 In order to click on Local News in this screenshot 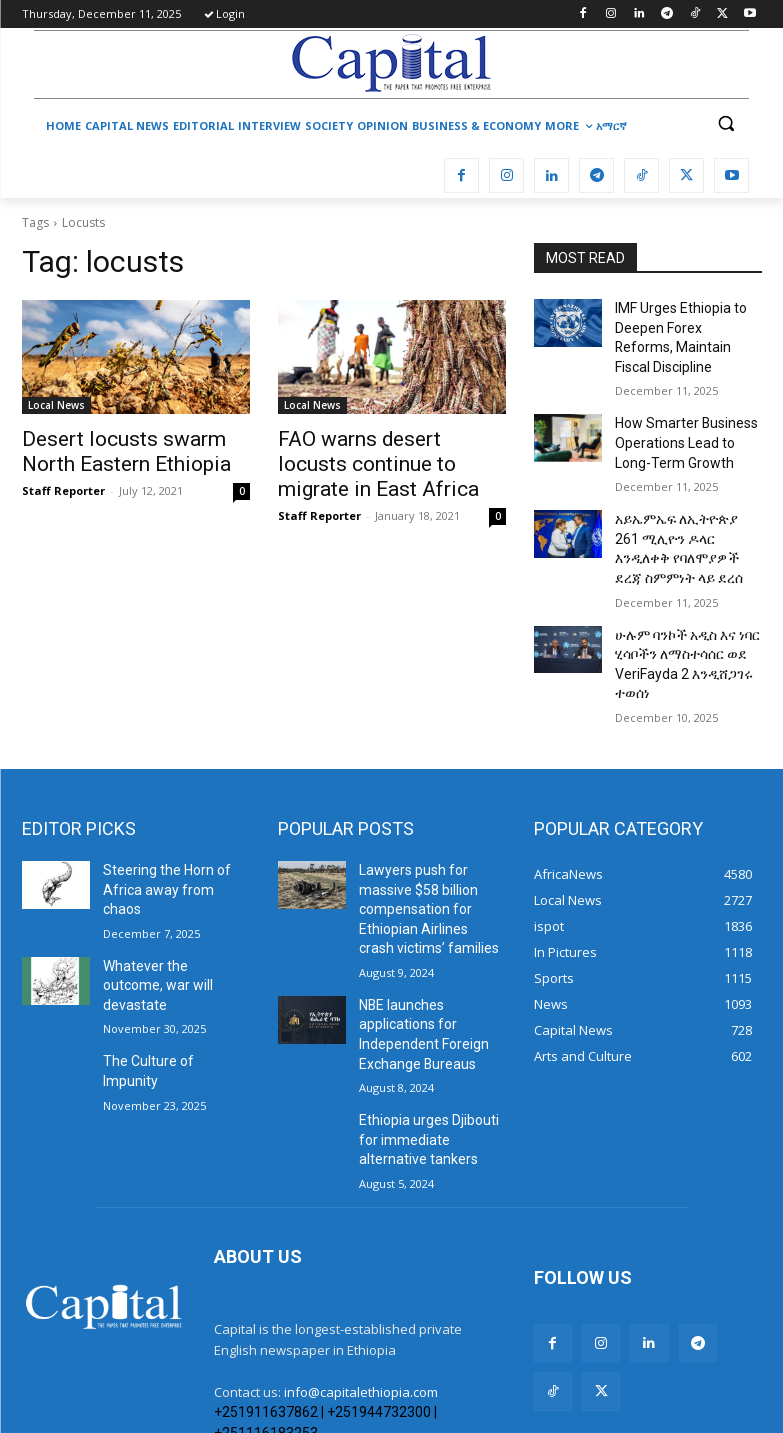, I will do `click(56, 405)`.